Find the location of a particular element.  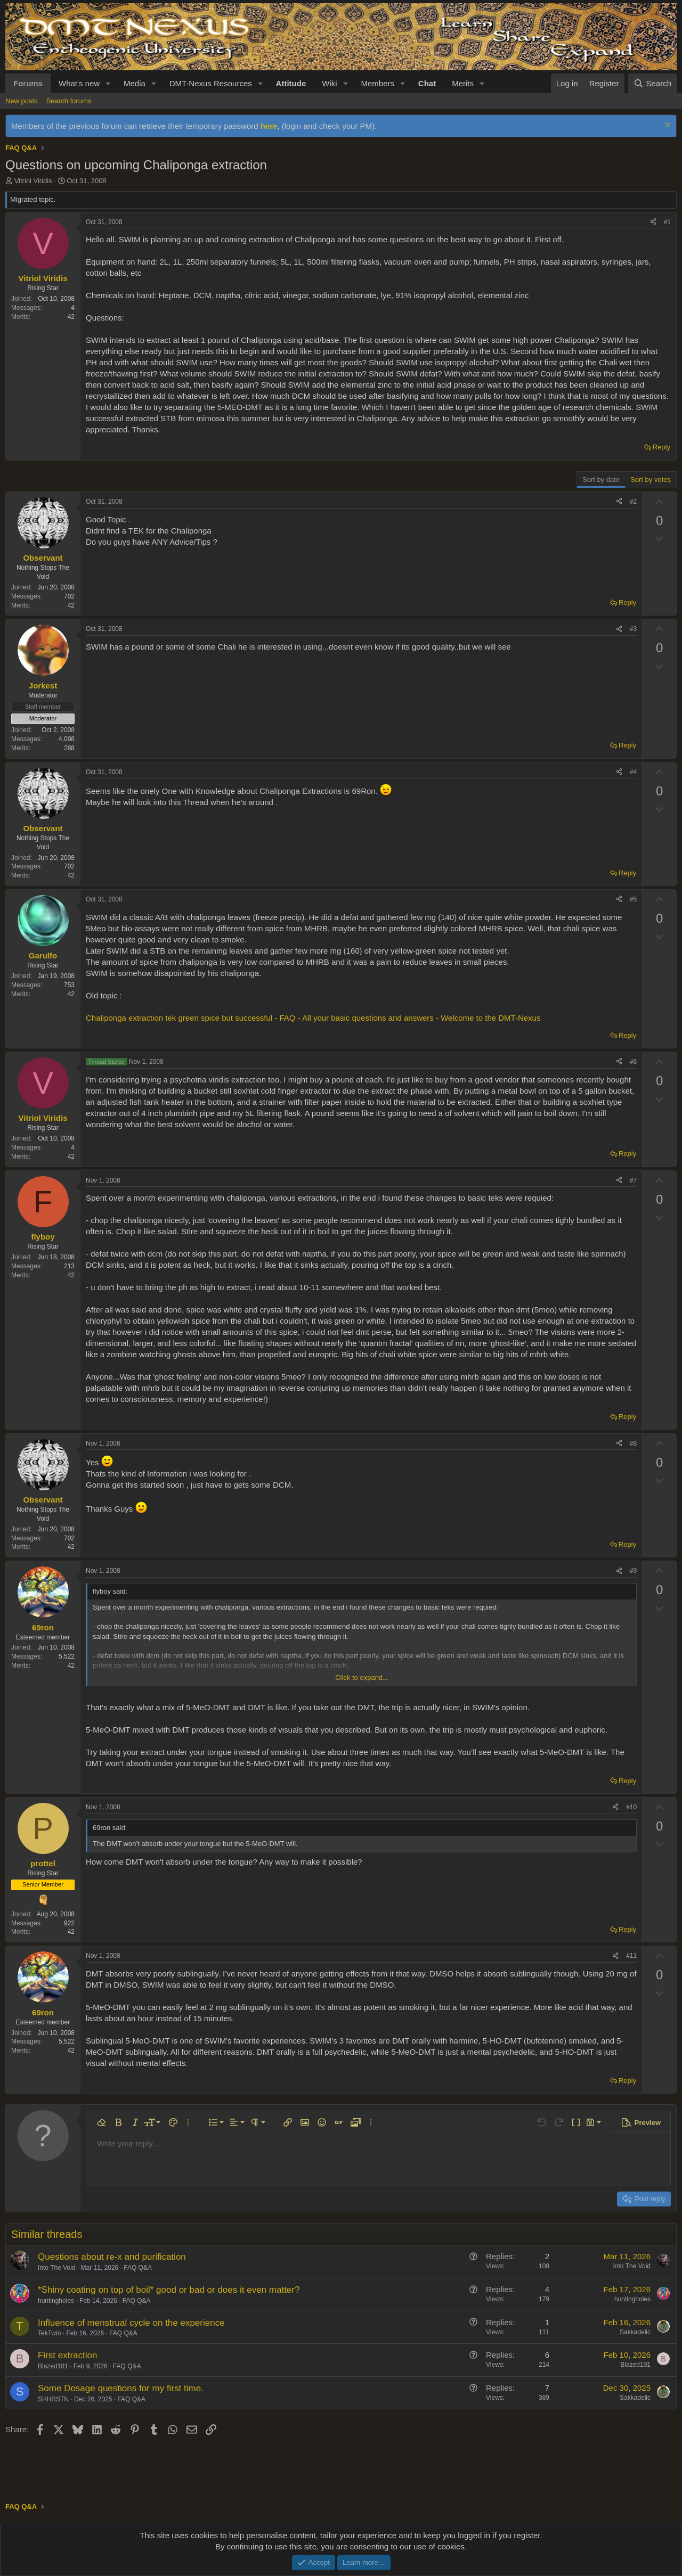

Influence of menstrual cycle on the experience is located at coordinates (131, 2323).